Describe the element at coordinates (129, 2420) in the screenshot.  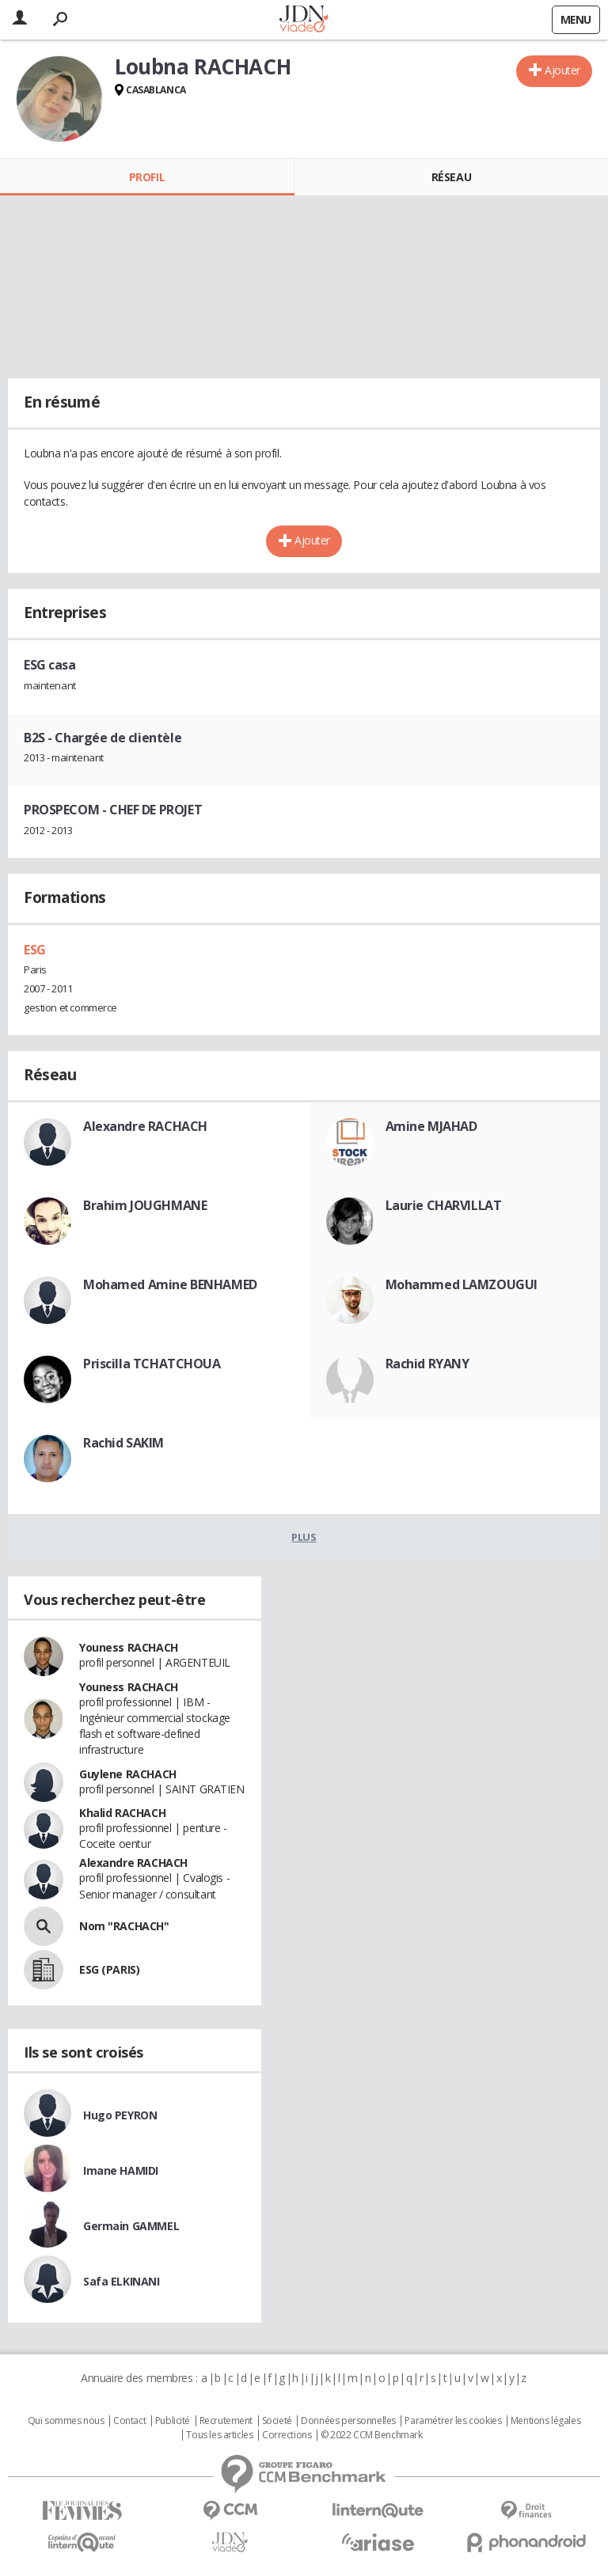
I see `Contact` at that location.